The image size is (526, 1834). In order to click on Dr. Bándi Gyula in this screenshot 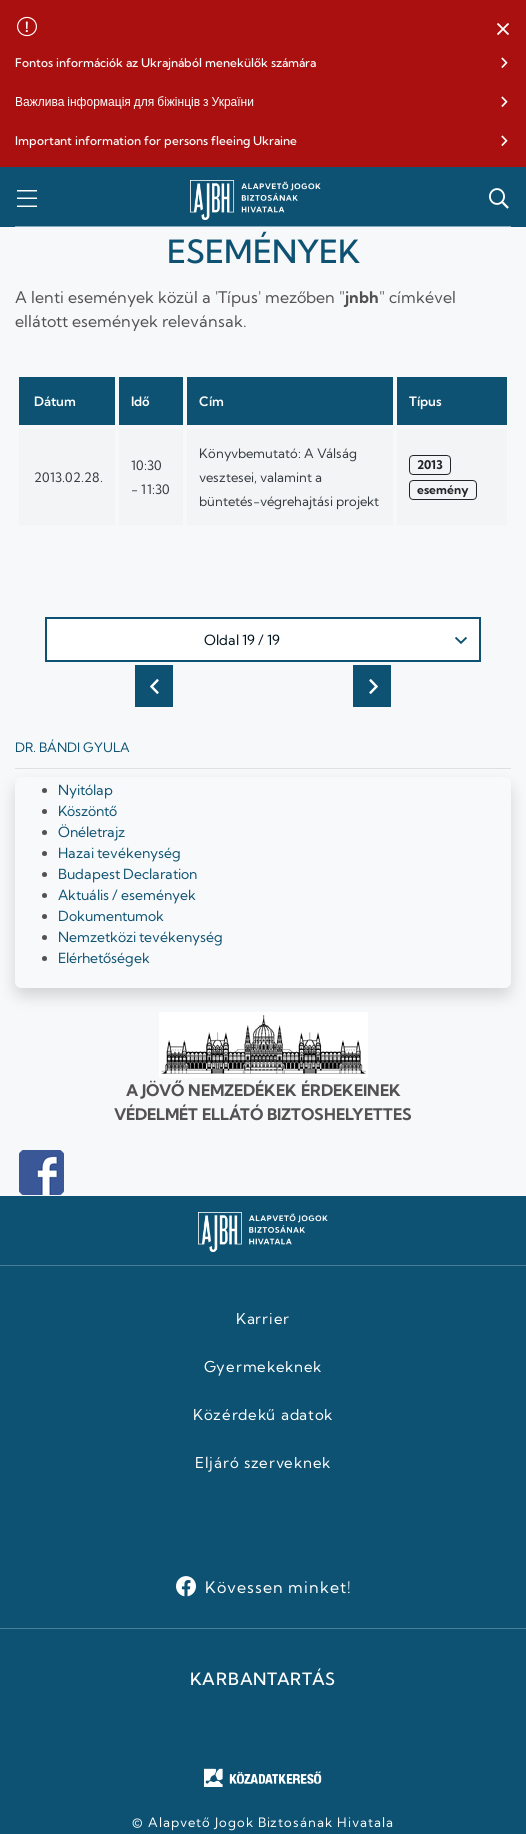, I will do `click(72, 747)`.